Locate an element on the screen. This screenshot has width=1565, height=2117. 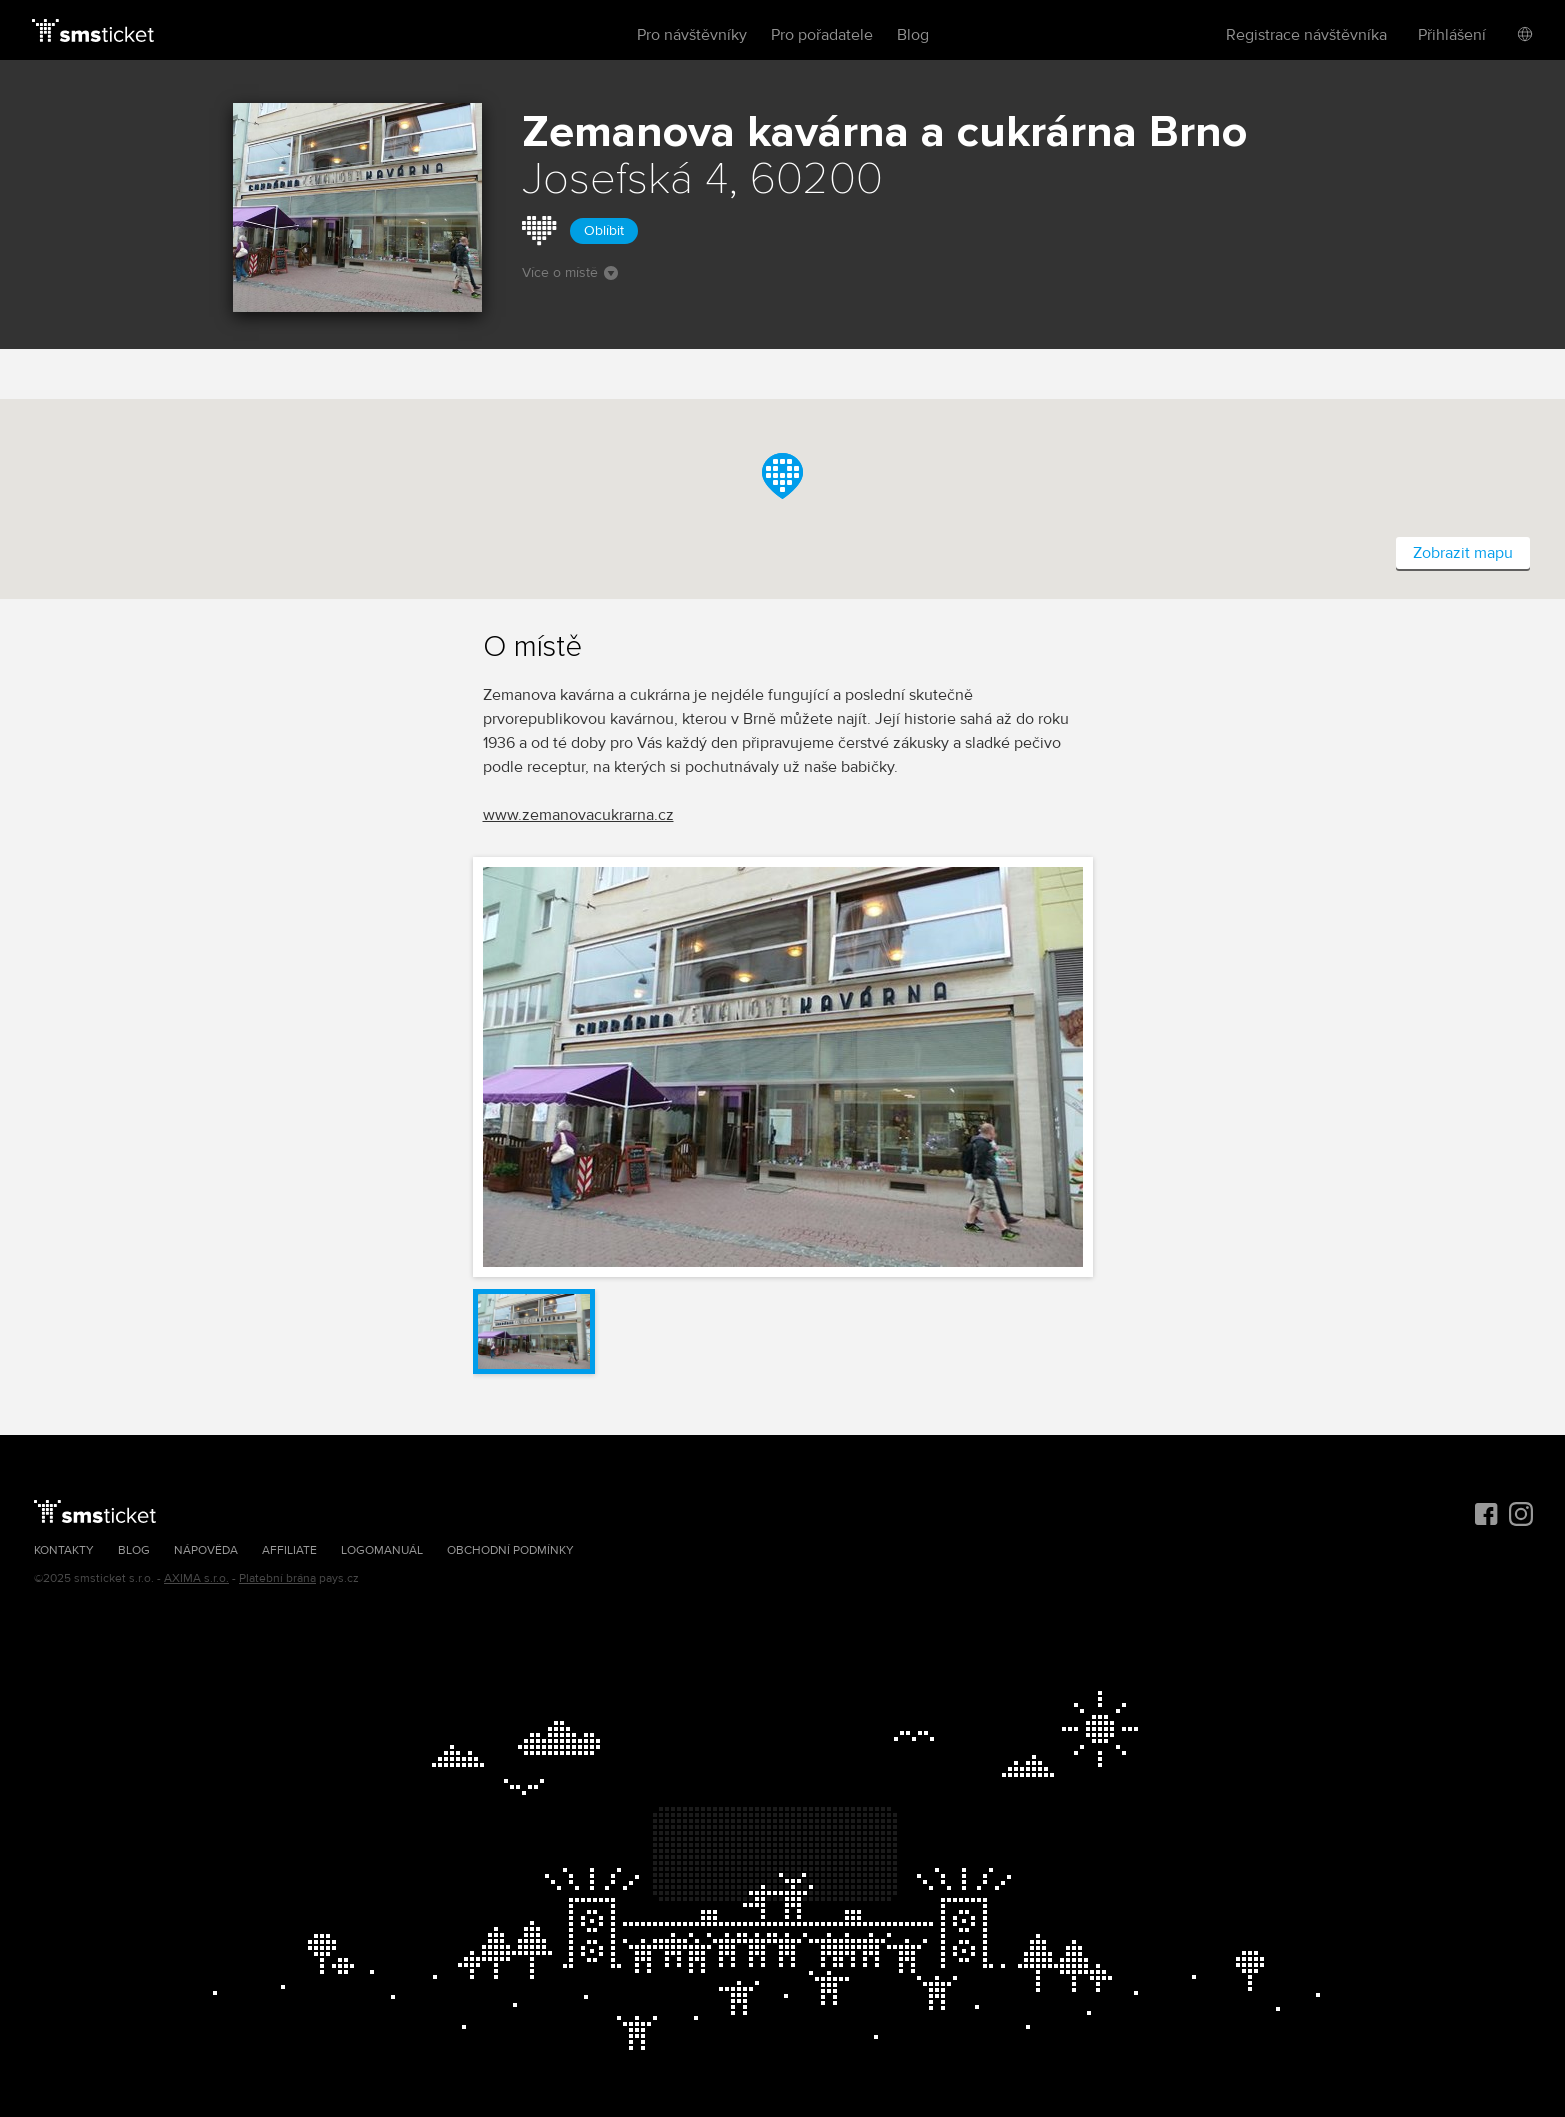
Blog is located at coordinates (913, 35).